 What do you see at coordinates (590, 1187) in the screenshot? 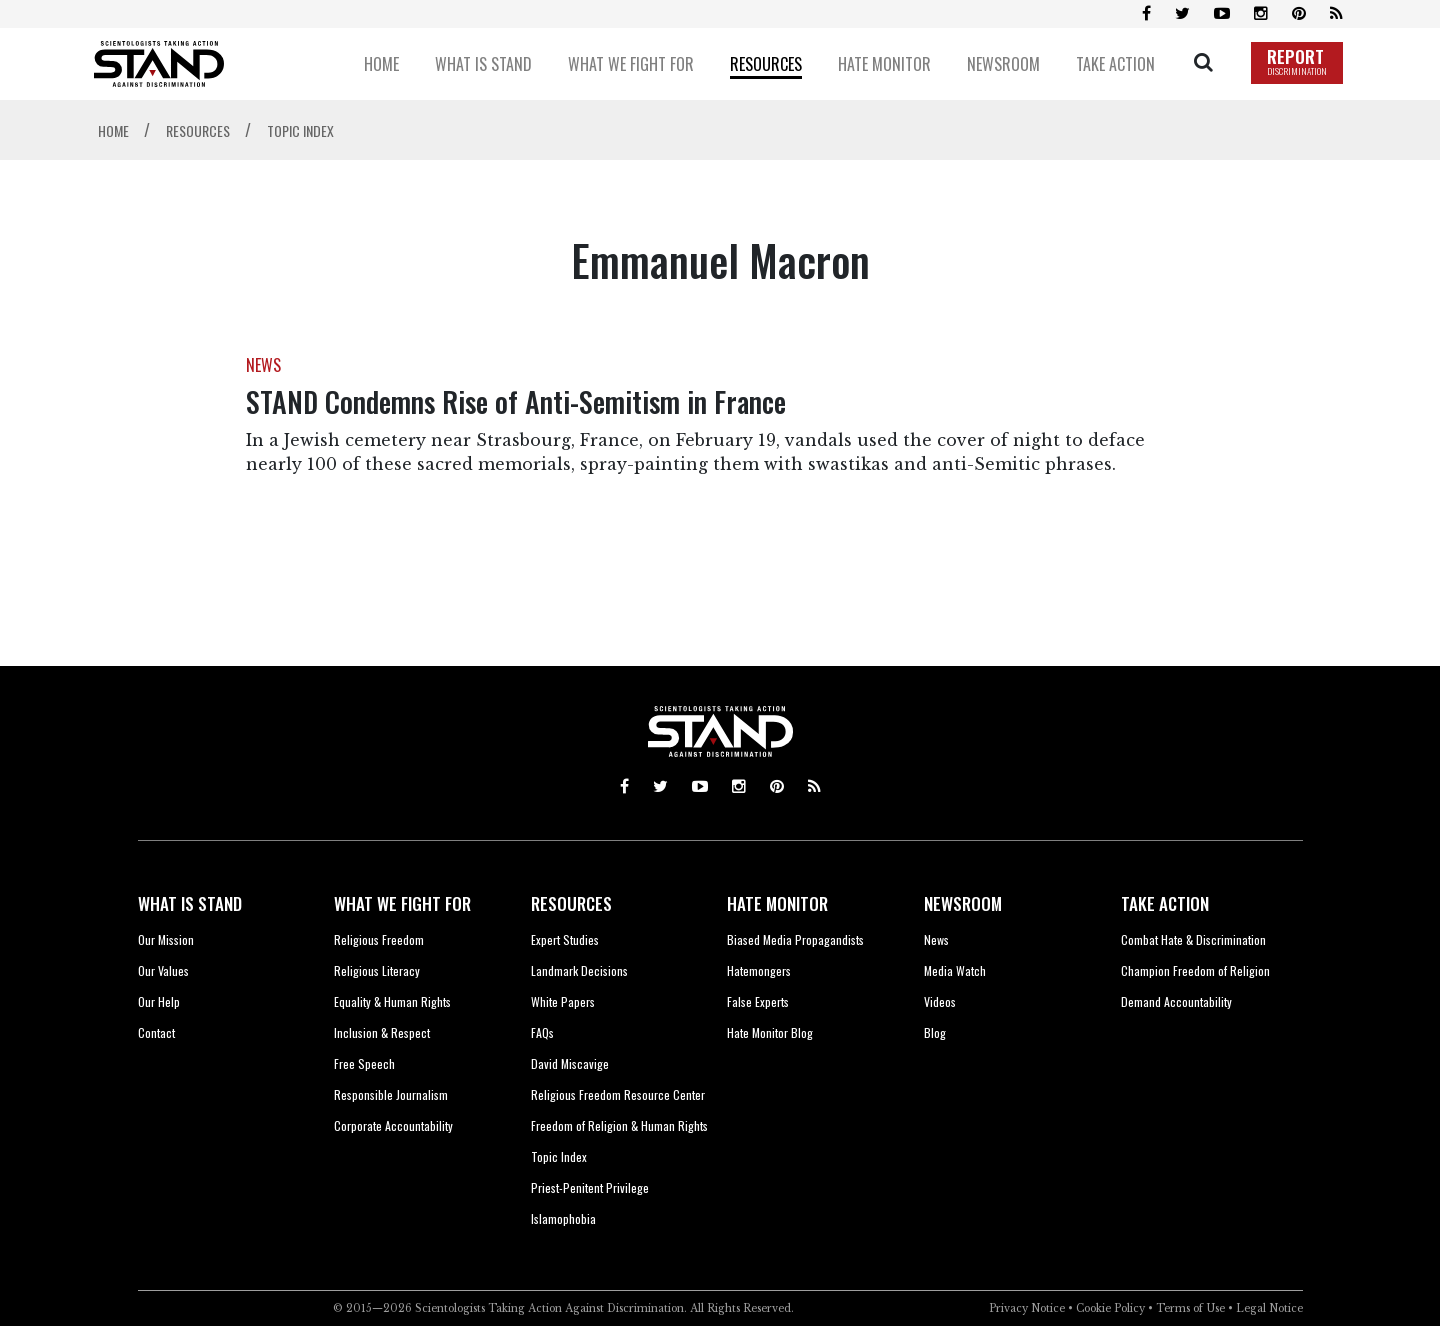
I see `Priest-Penitent Privilege` at bounding box center [590, 1187].